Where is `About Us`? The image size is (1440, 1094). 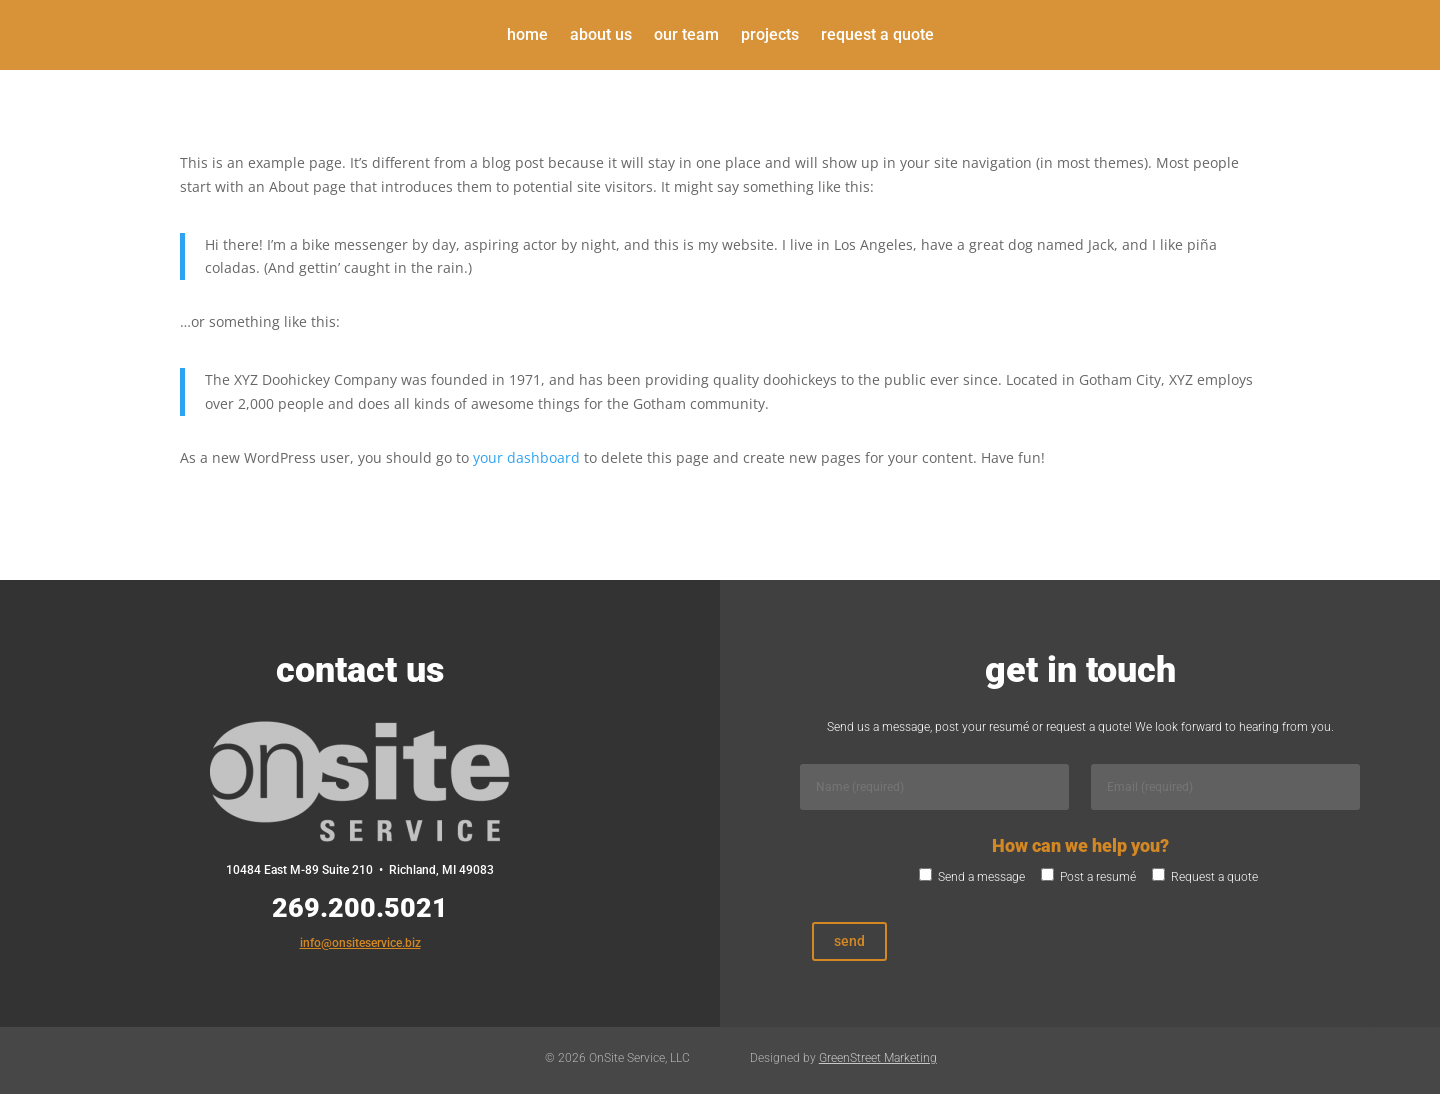 About Us is located at coordinates (601, 36).